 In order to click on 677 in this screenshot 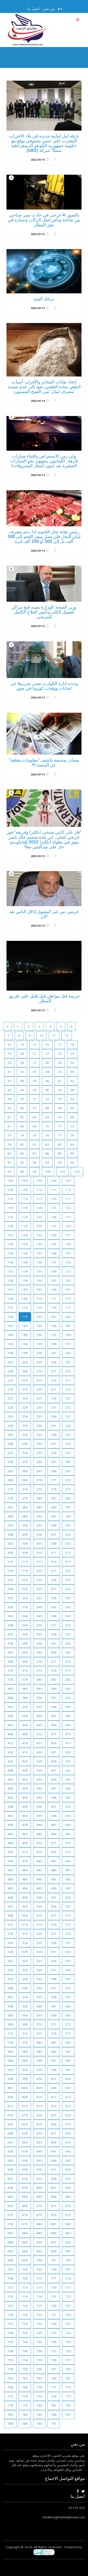, I will do `click(68, 2215)`.